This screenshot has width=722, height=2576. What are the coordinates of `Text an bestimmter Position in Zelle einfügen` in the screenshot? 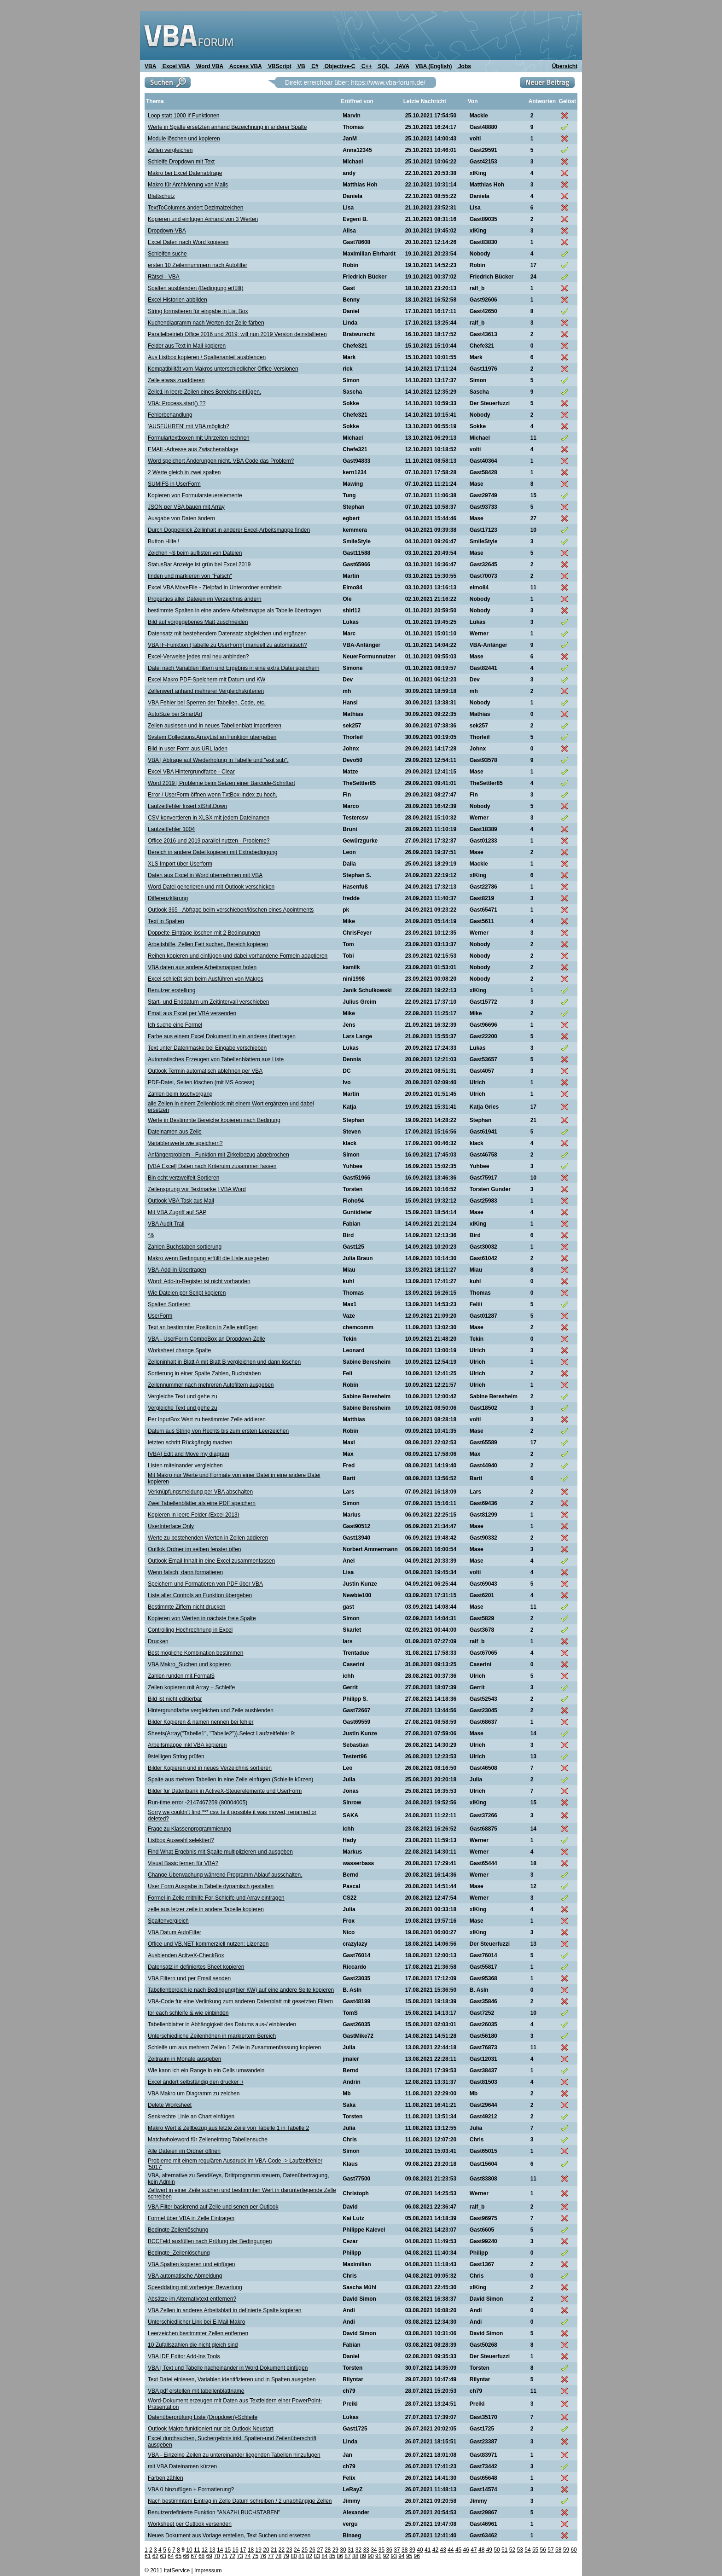 It's located at (203, 1327).